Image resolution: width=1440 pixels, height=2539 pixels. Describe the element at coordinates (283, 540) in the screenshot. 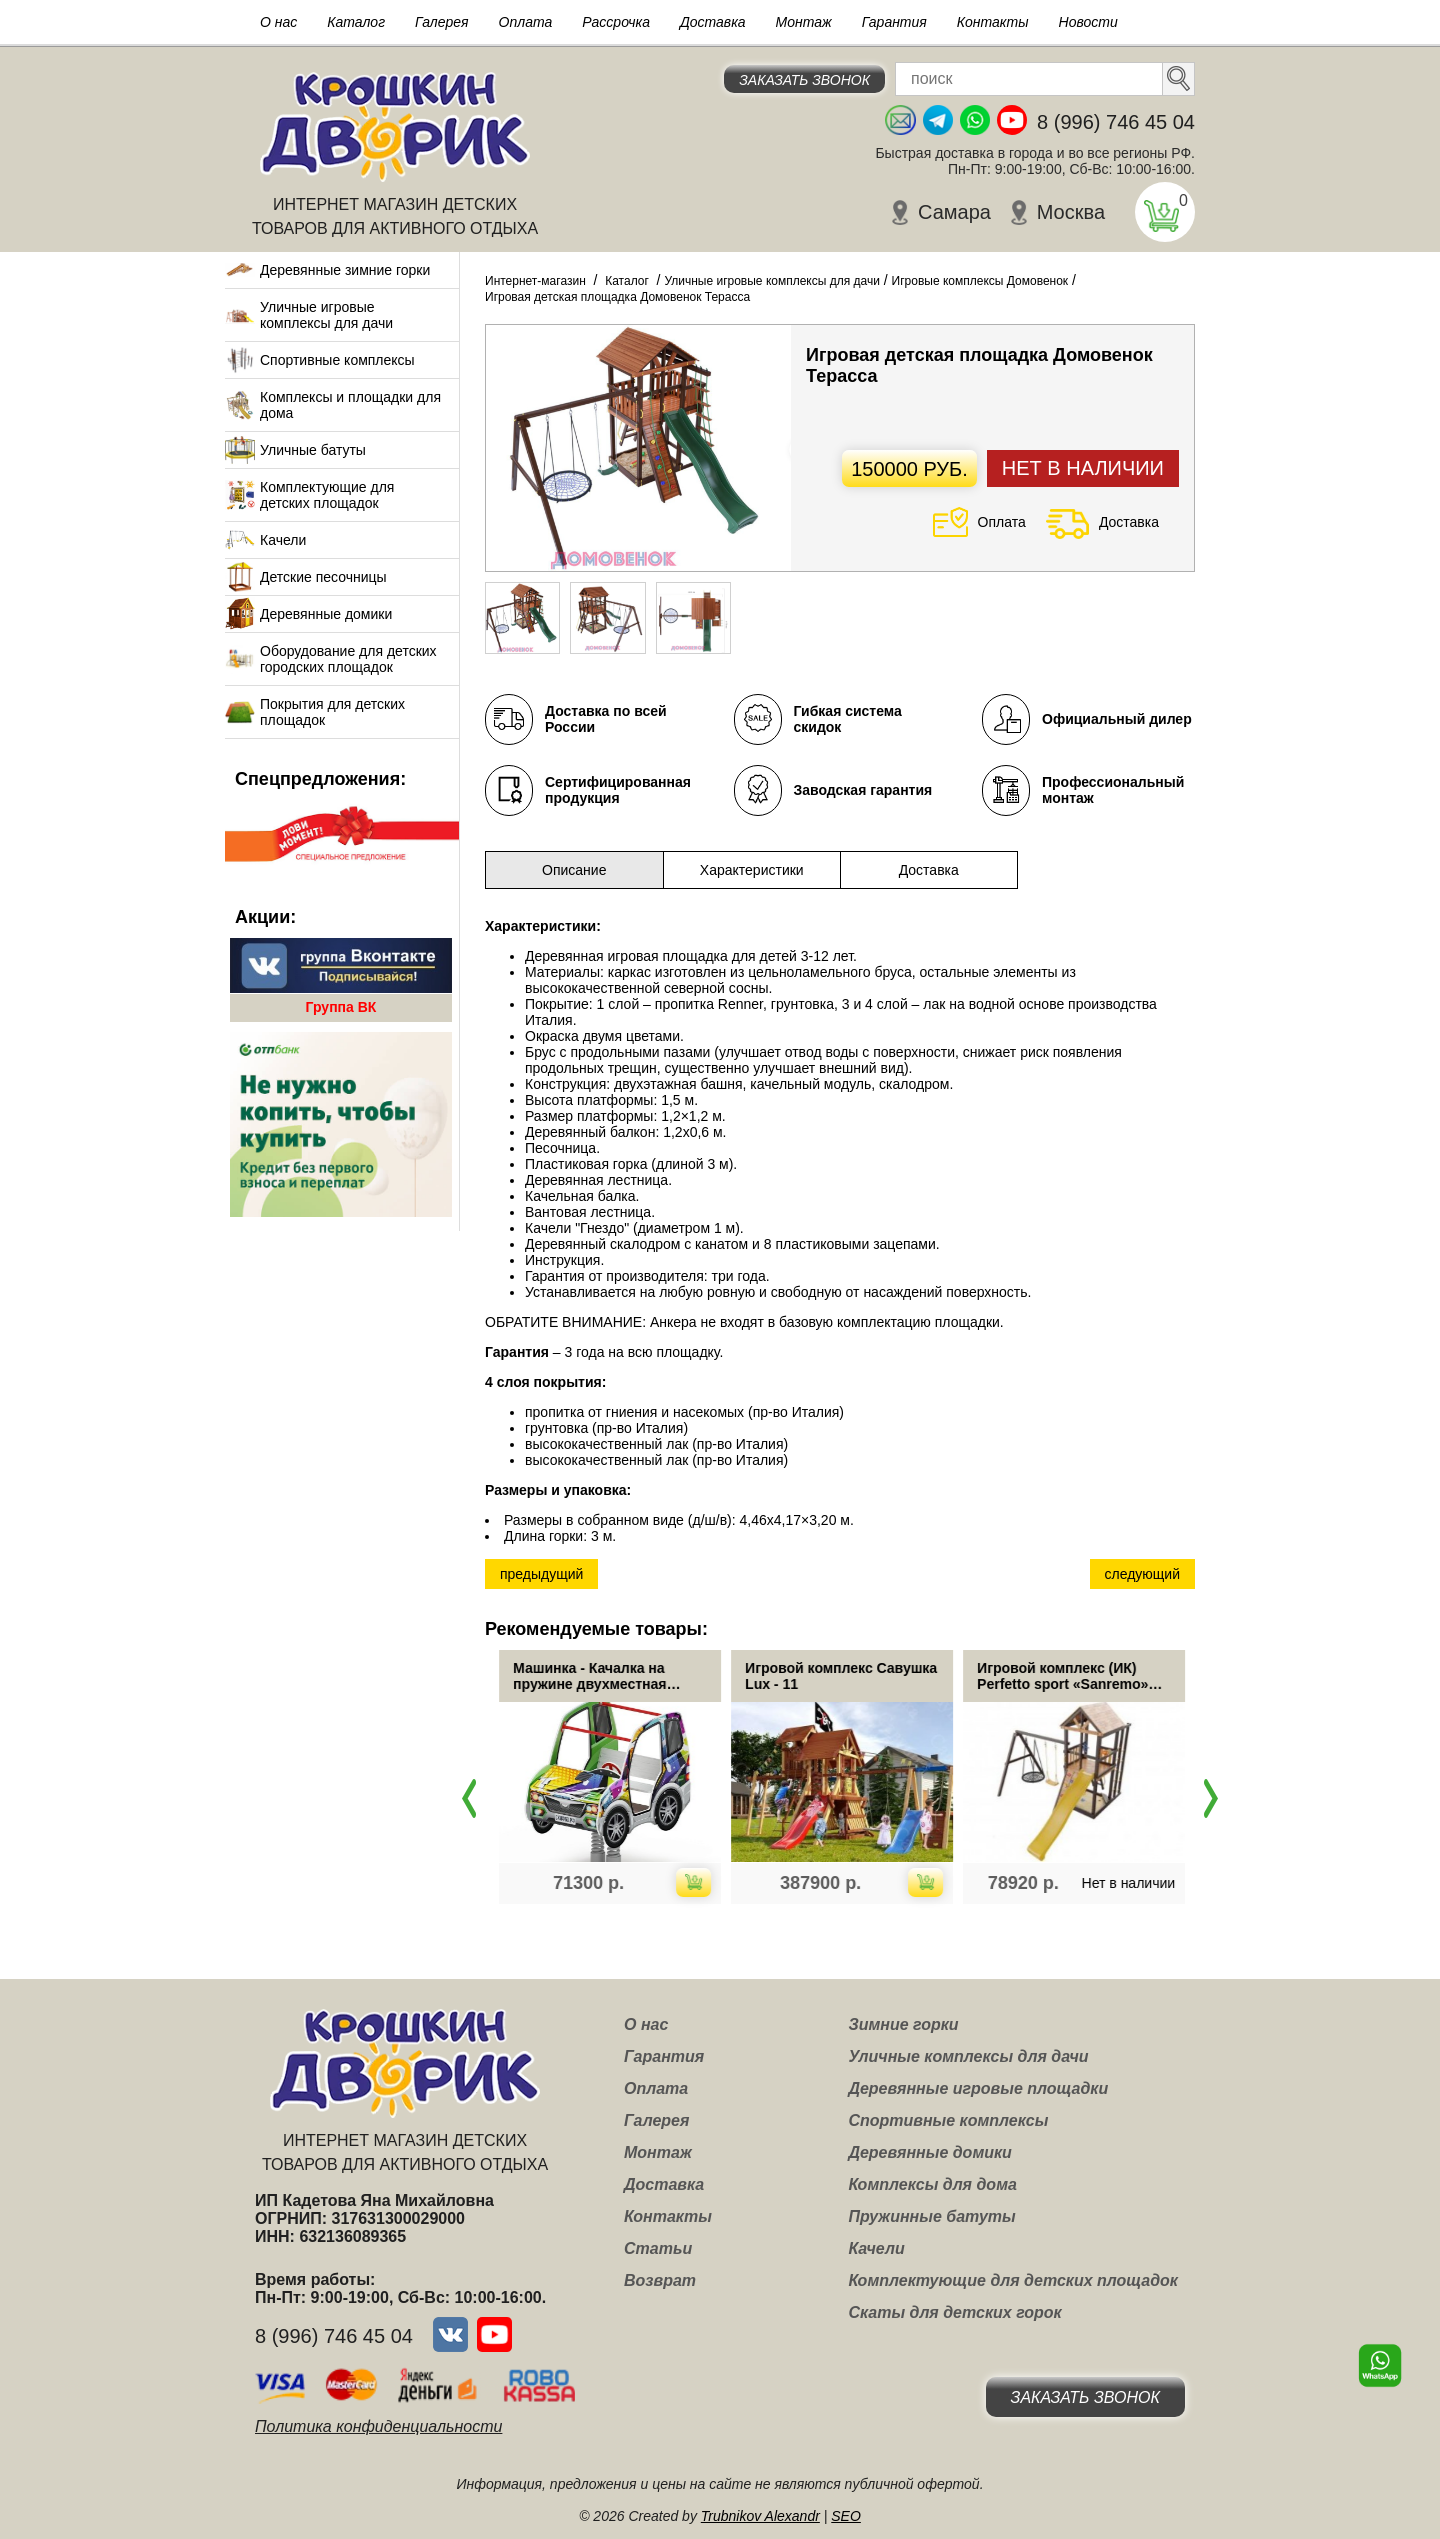

I see `Качели` at that location.